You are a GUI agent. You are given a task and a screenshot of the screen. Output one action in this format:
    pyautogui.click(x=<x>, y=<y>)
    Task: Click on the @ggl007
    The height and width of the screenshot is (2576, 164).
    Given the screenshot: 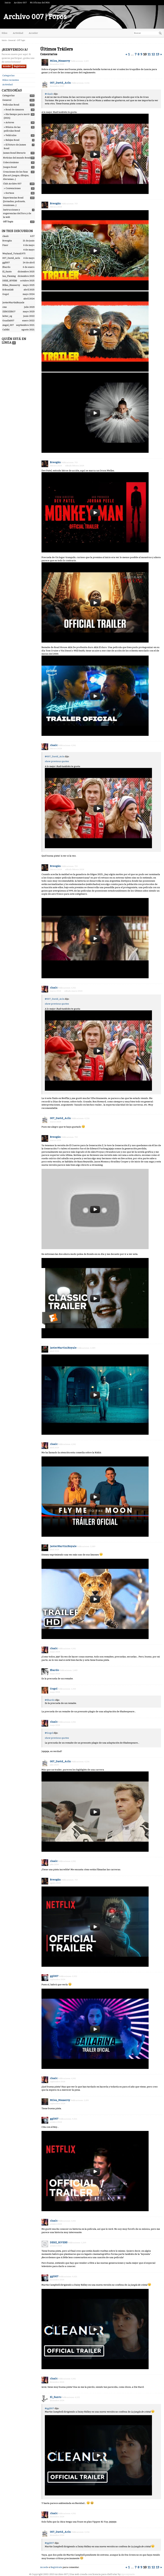 What is the action you would take?
    pyautogui.click(x=49, y=2408)
    